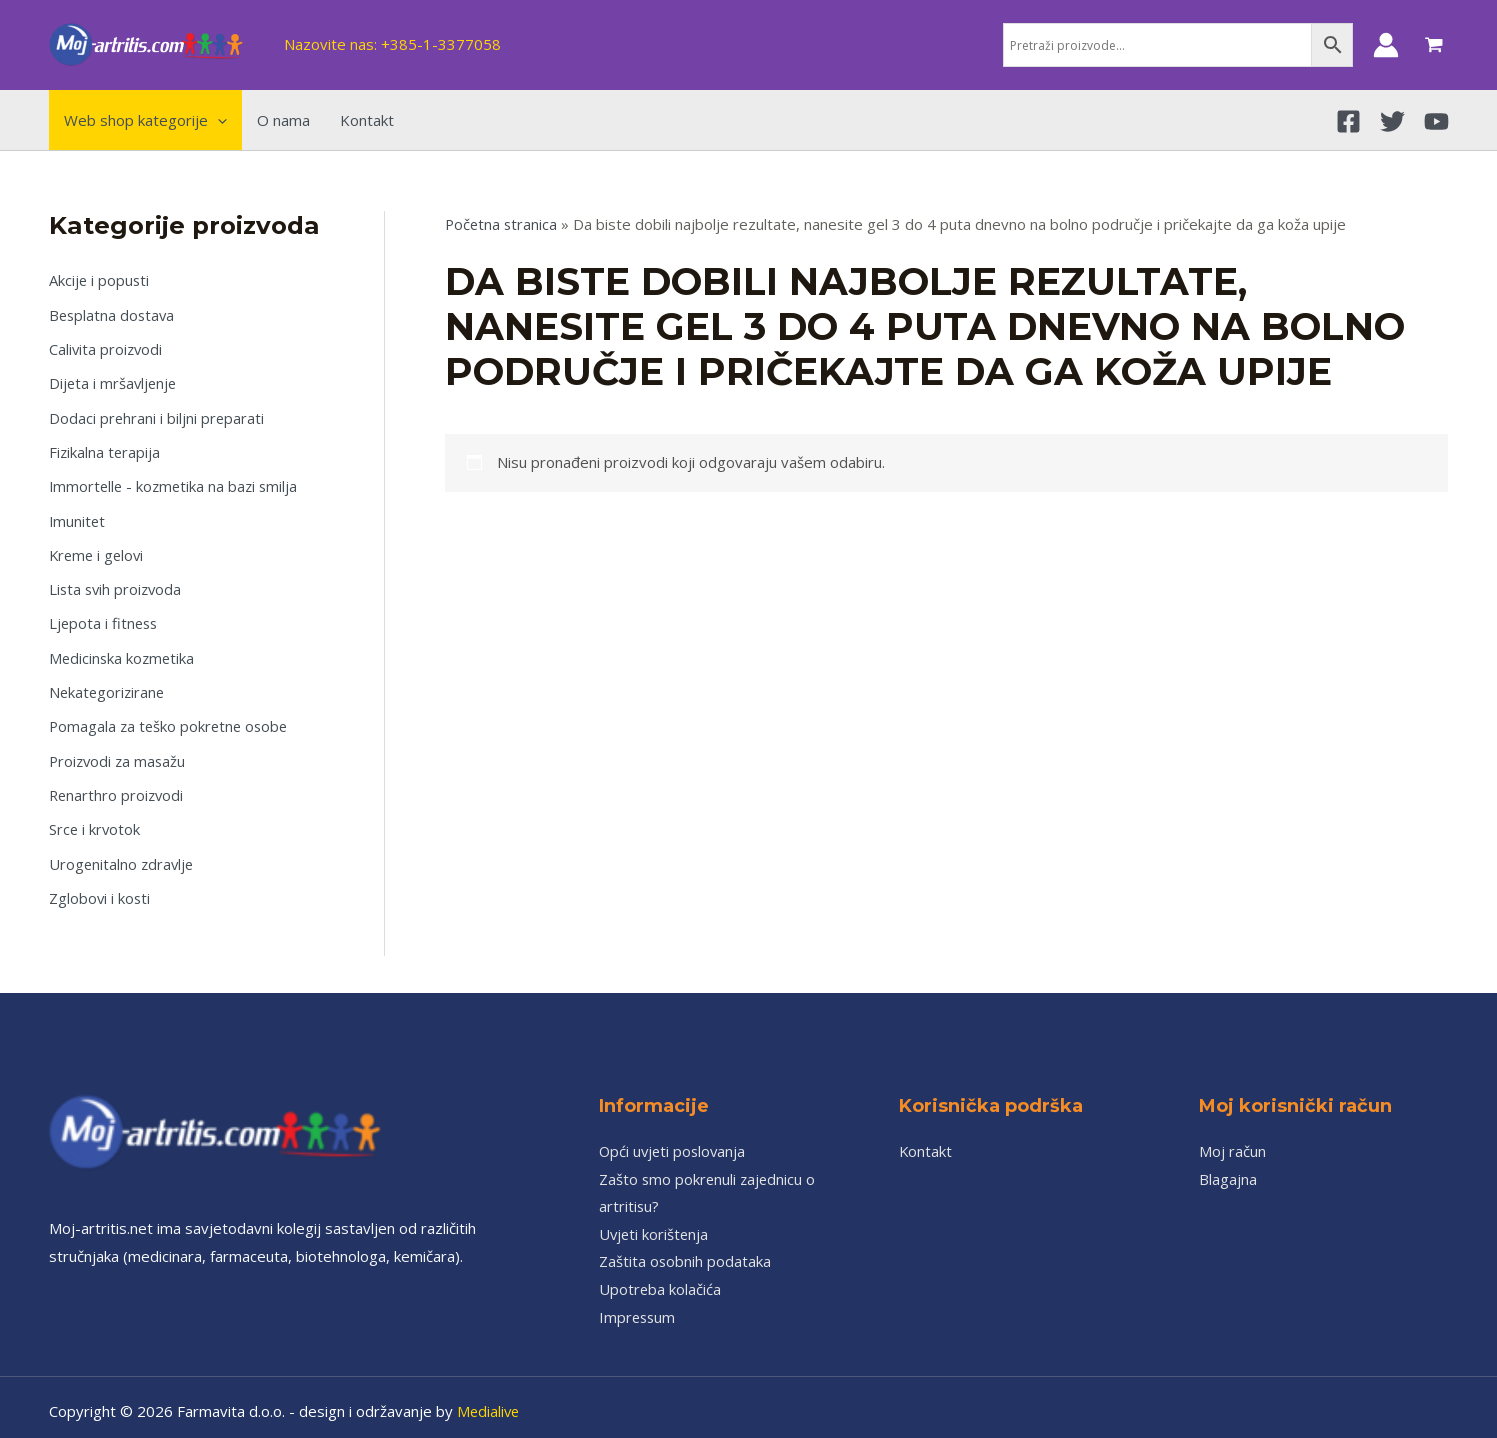 Image resolution: width=1497 pixels, height=1438 pixels. Describe the element at coordinates (105, 449) in the screenshot. I see `Fizikalna terapija` at that location.